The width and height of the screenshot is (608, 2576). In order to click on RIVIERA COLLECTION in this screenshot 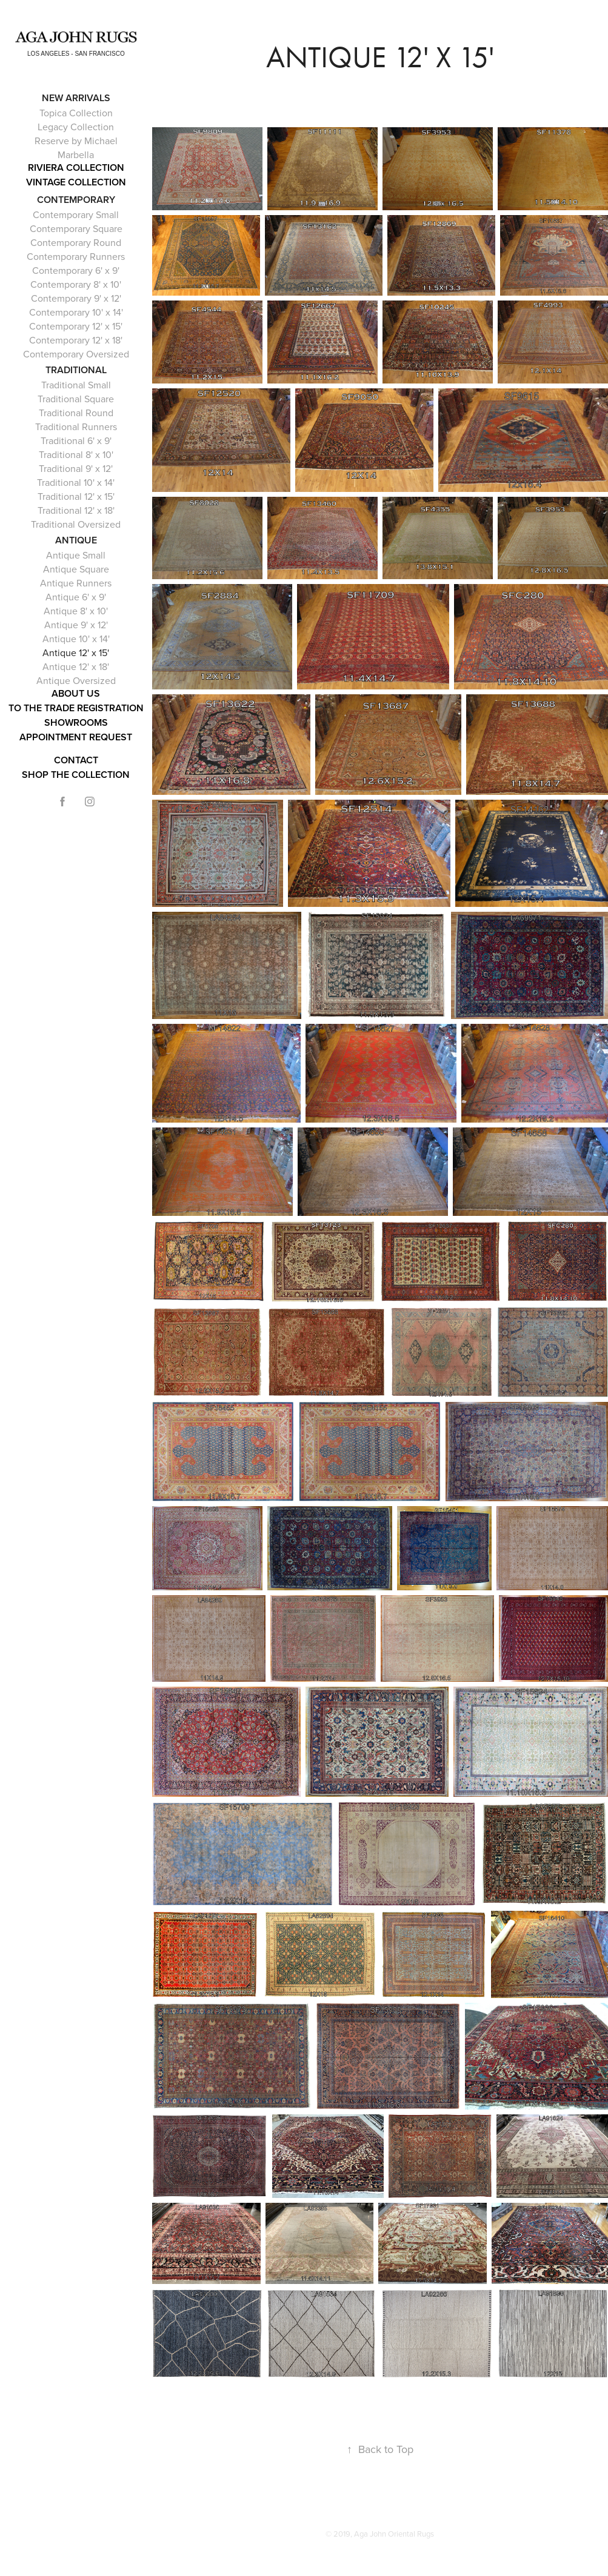, I will do `click(76, 167)`.